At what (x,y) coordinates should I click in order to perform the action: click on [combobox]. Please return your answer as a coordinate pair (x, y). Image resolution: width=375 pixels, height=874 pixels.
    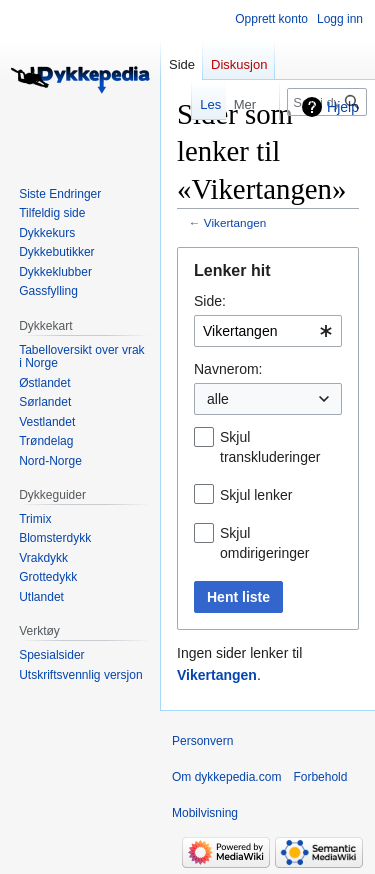
    Looking at the image, I should click on (268, 331).